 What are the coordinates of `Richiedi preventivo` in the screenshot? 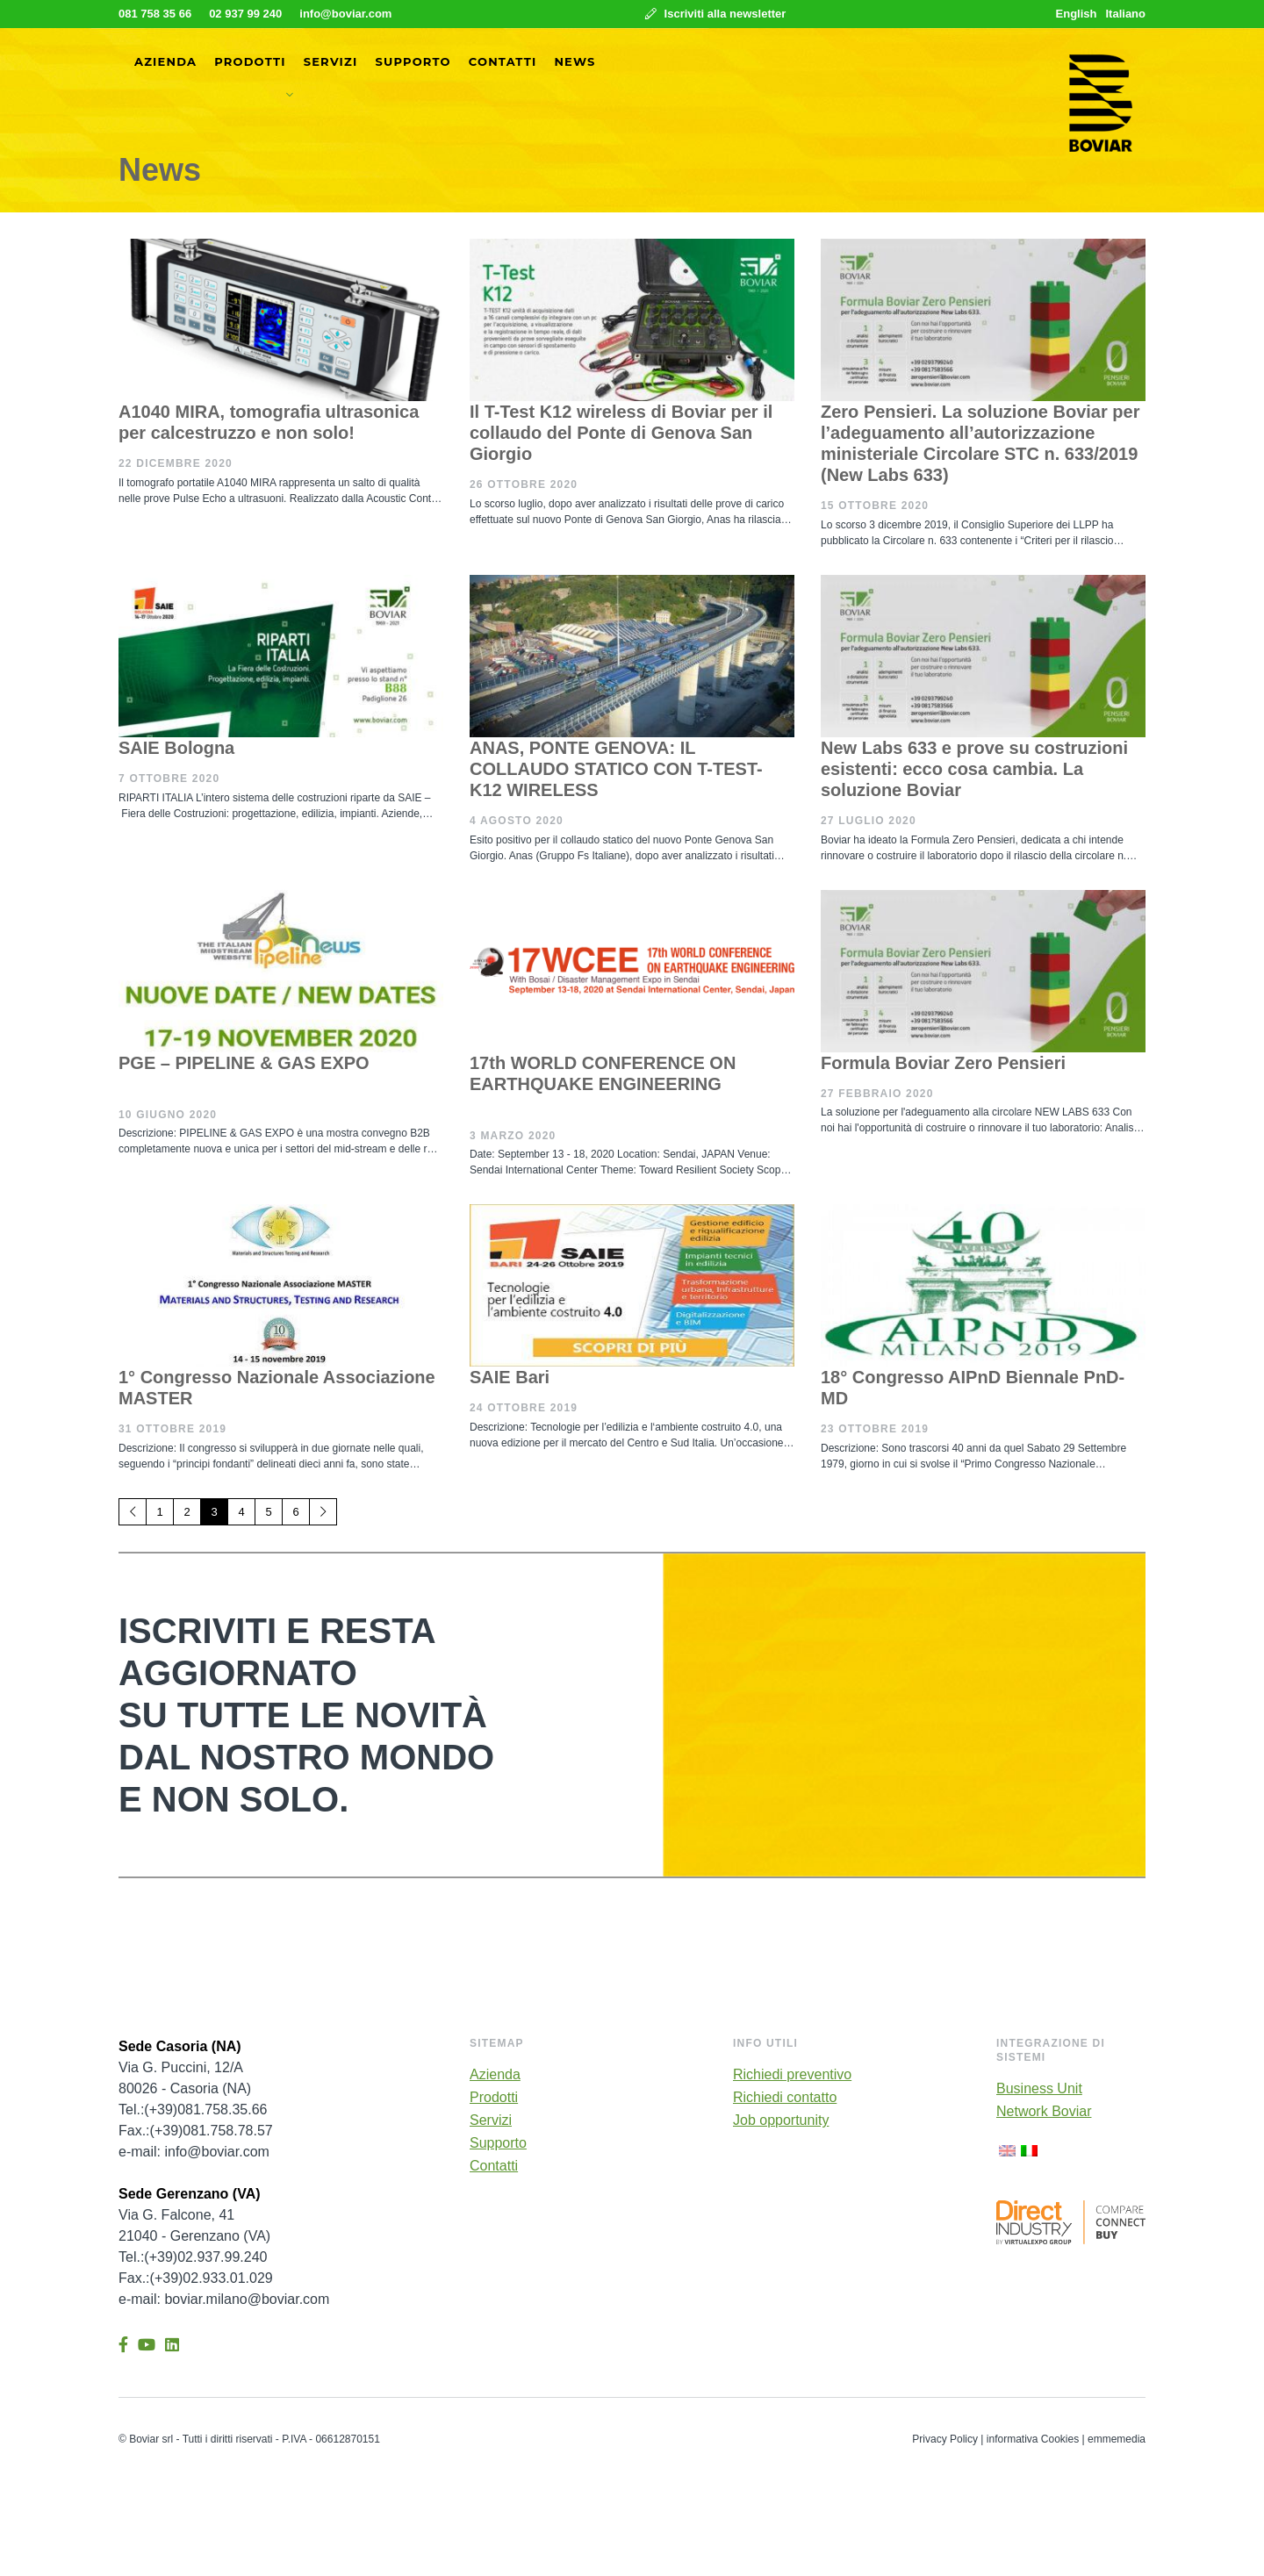 It's located at (792, 2075).